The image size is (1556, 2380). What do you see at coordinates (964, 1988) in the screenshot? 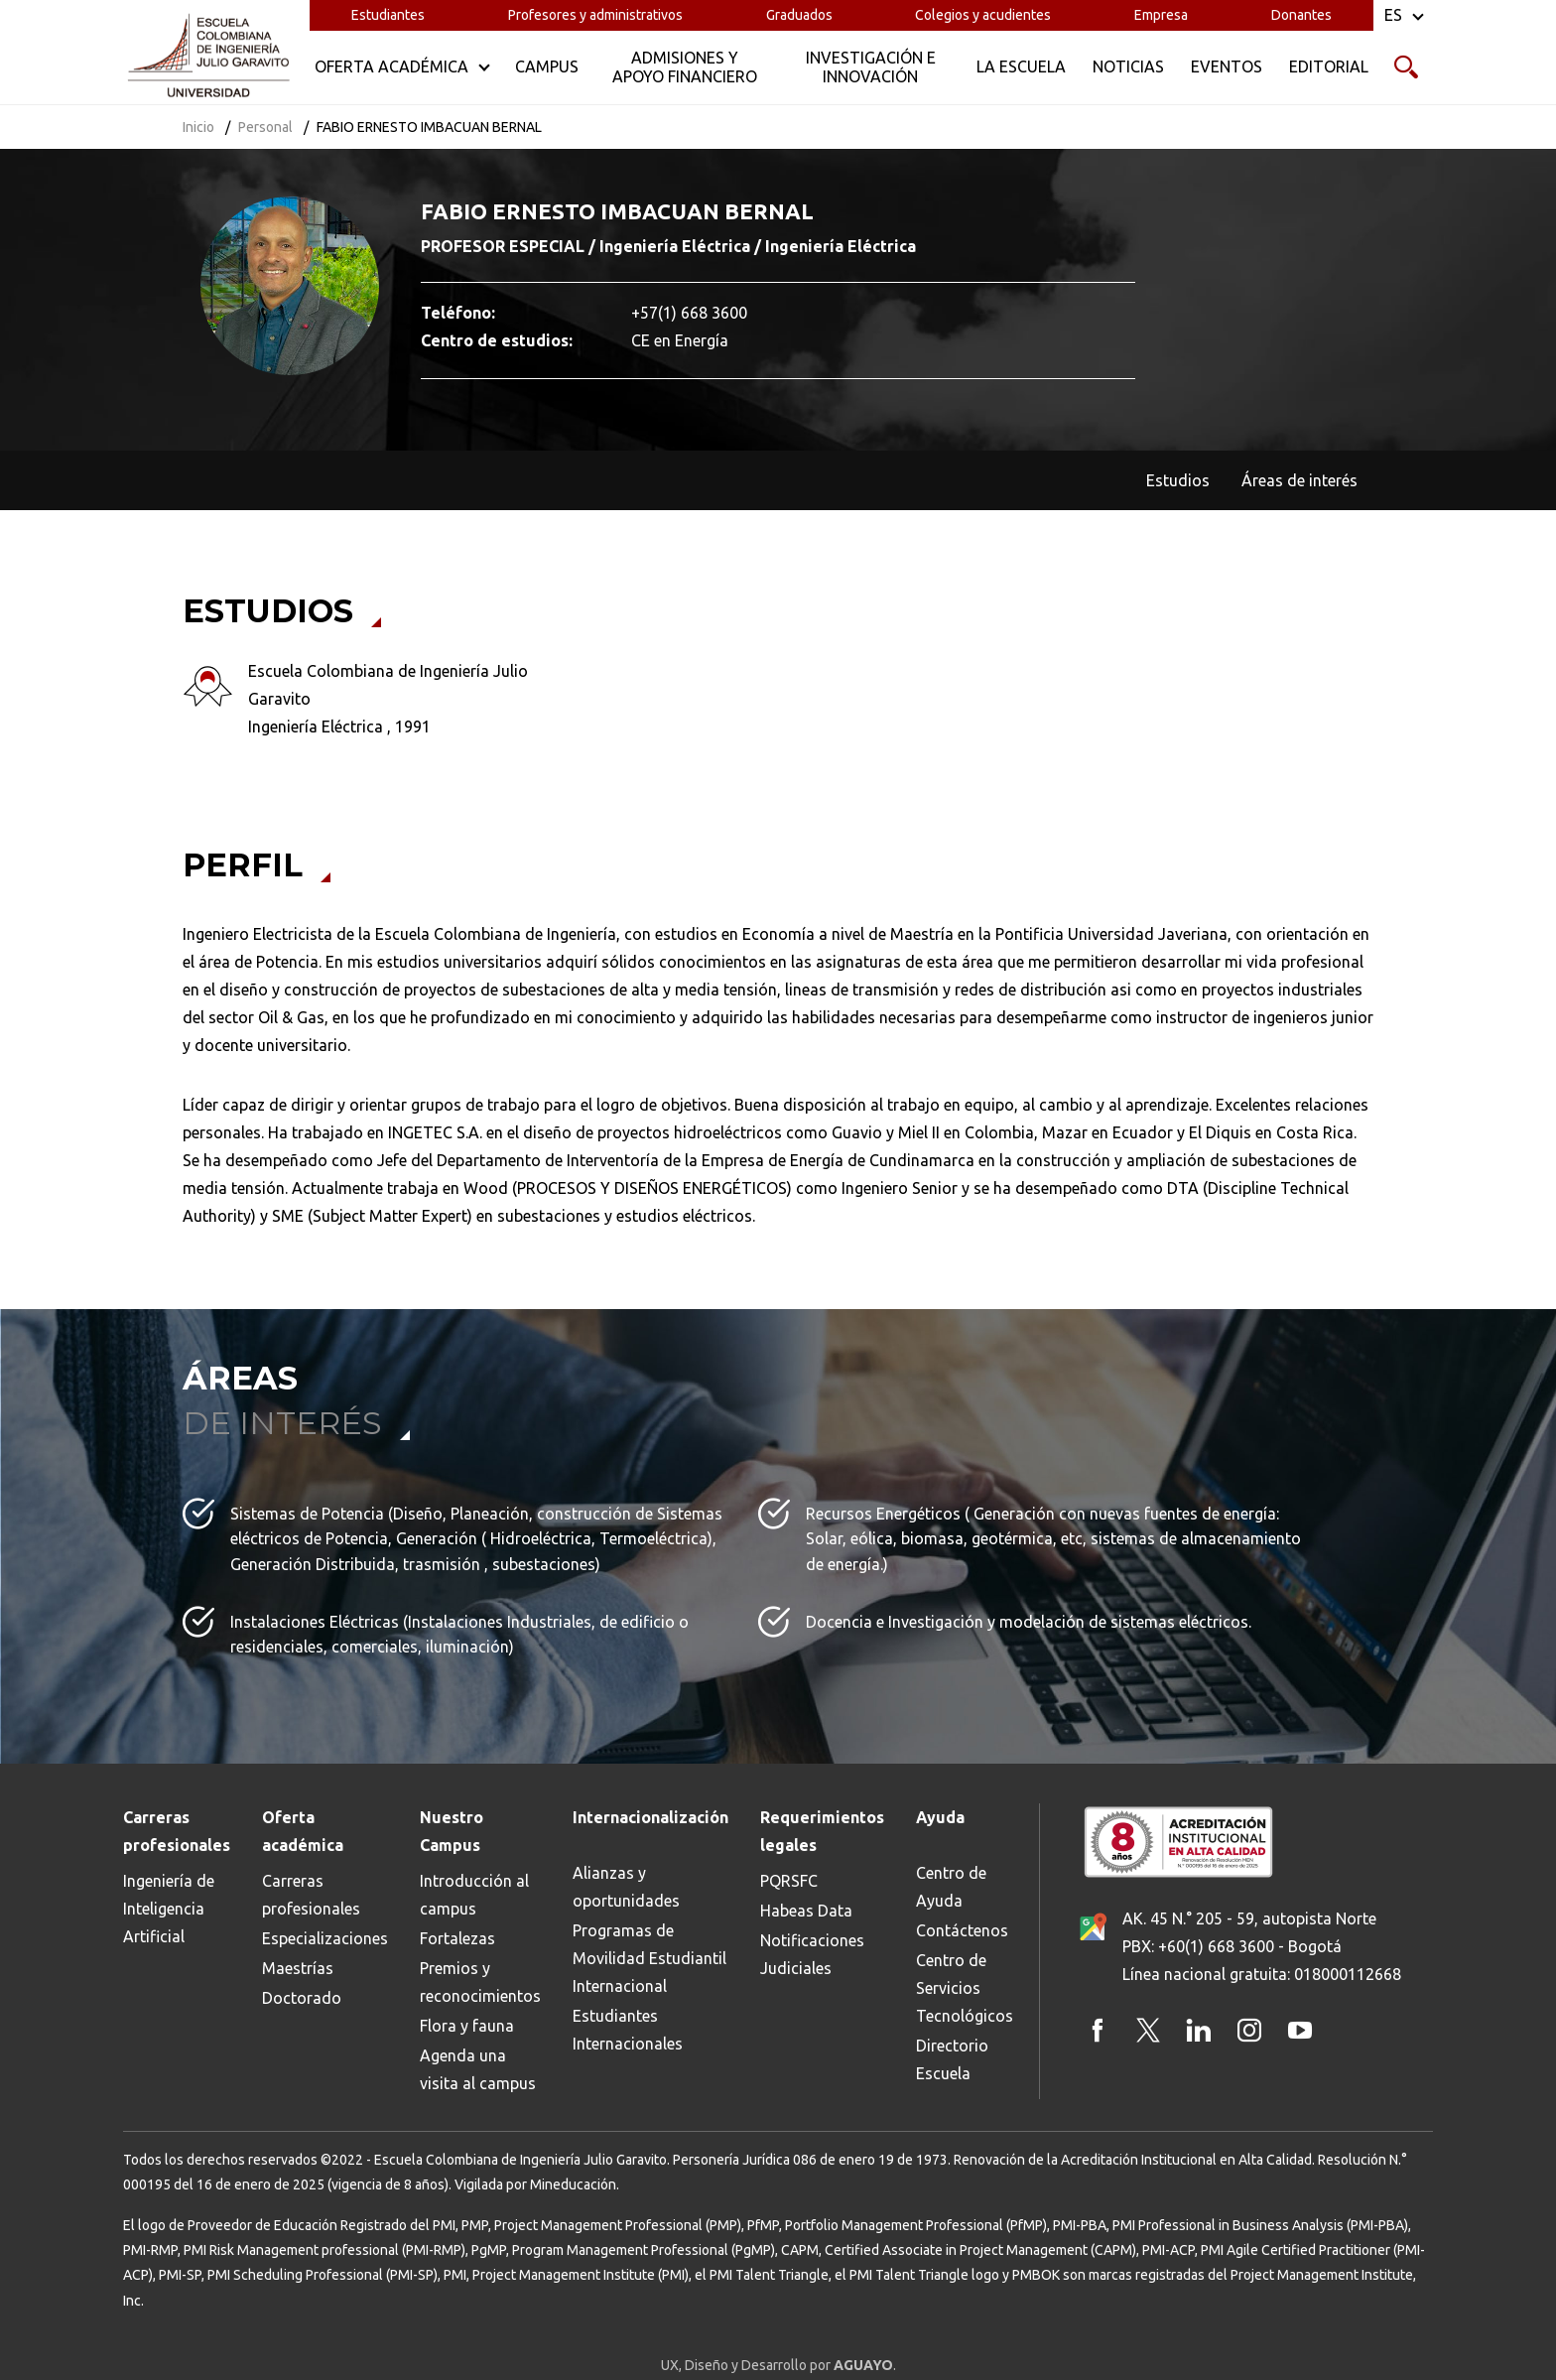
I see `Centro de Servicios Tecnológicos` at bounding box center [964, 1988].